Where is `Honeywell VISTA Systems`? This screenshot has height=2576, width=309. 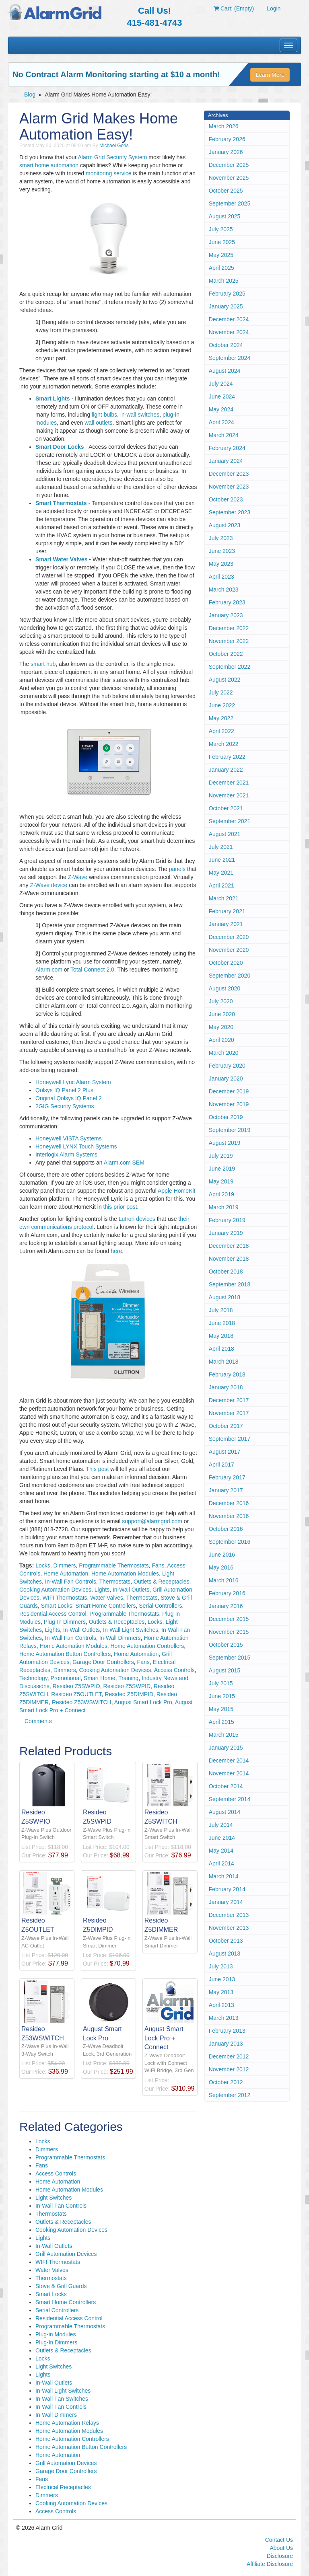 Honeywell VISTA Systems is located at coordinates (68, 1138).